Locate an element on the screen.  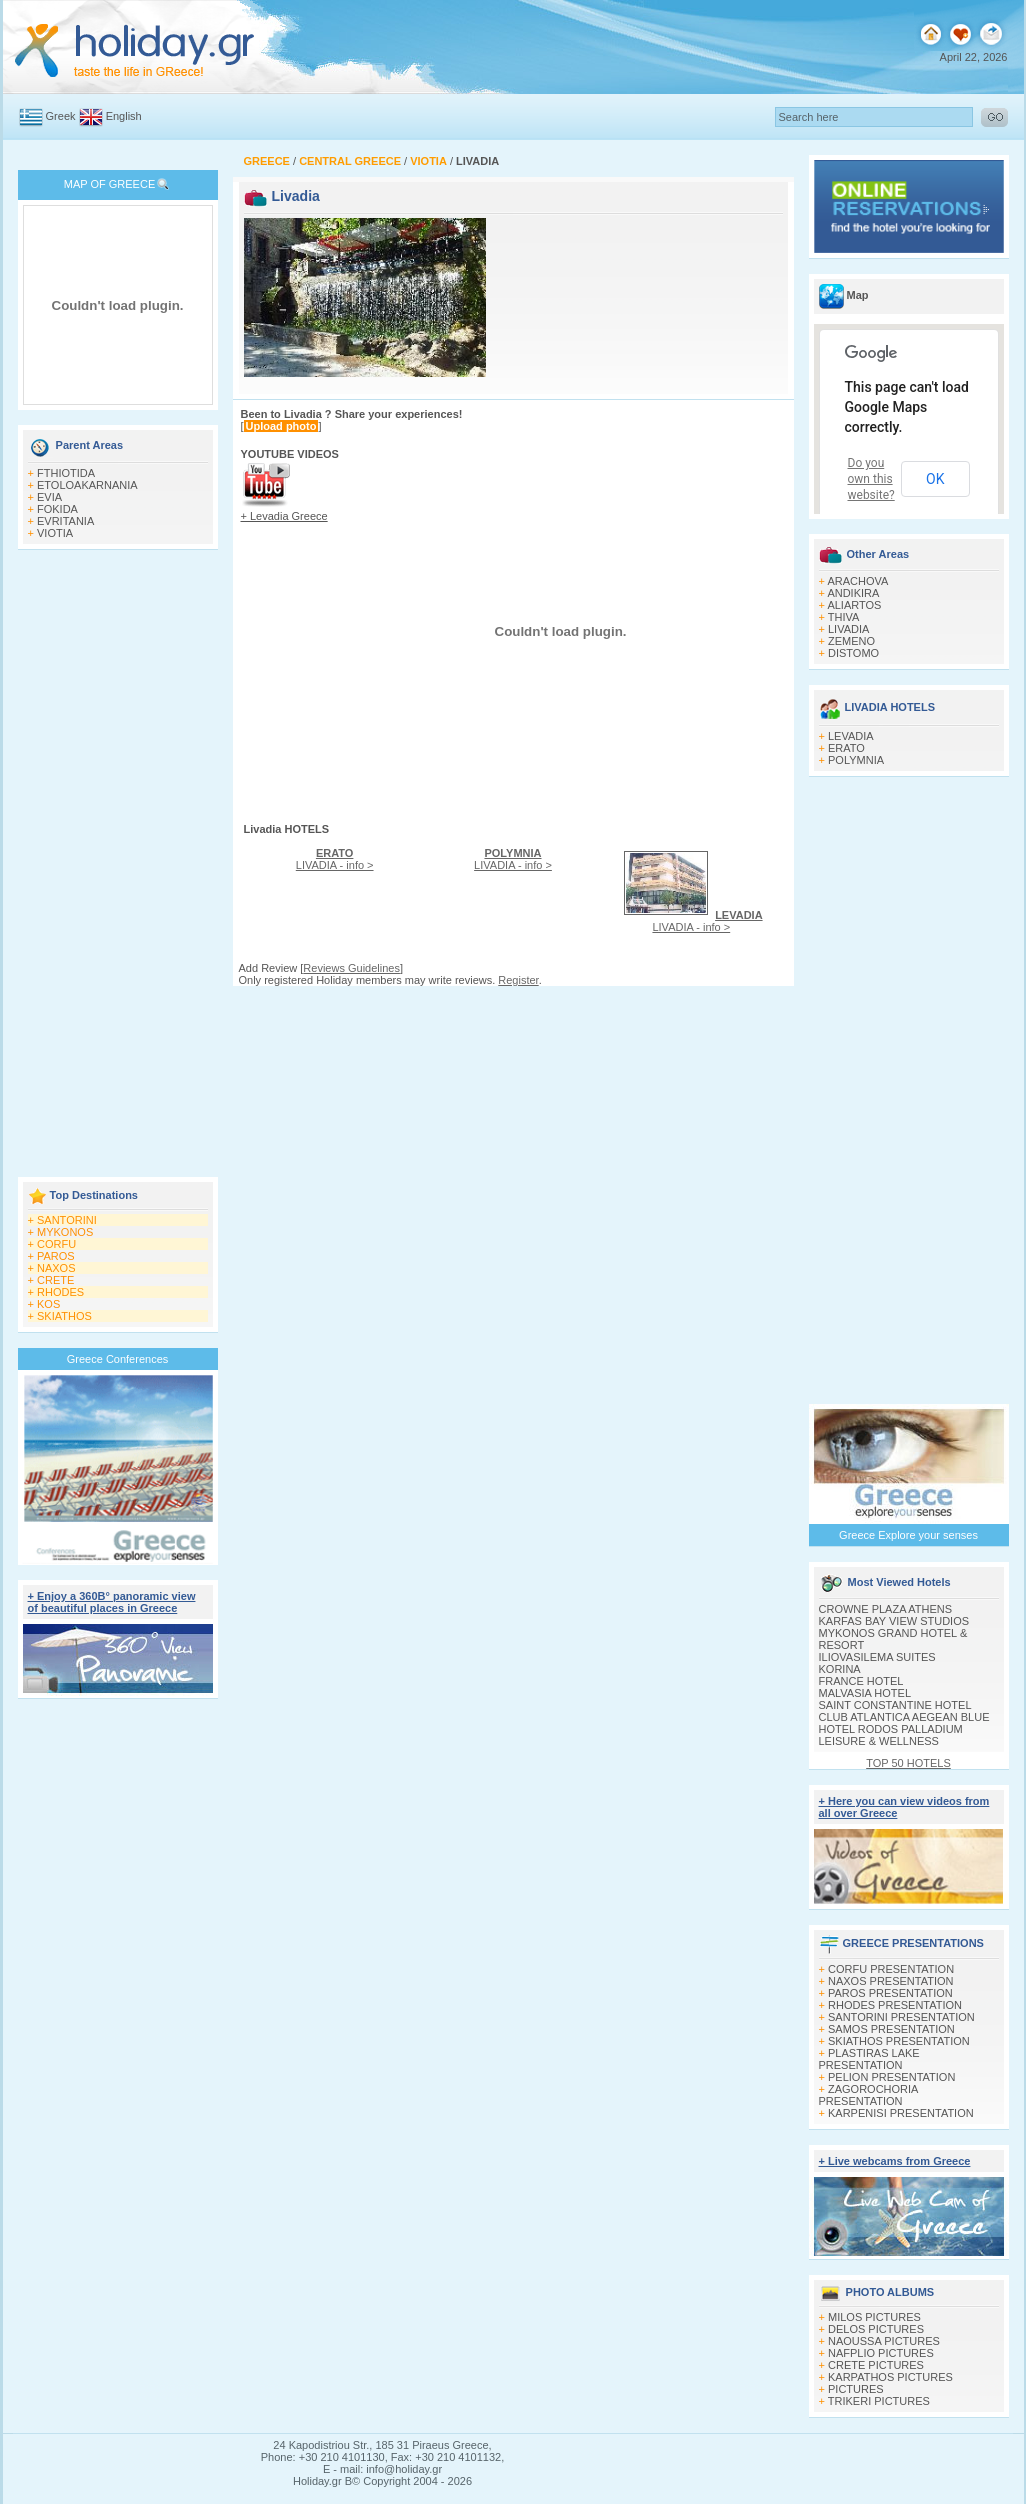
NAFPLIO PICTURES is located at coordinates (881, 2353).